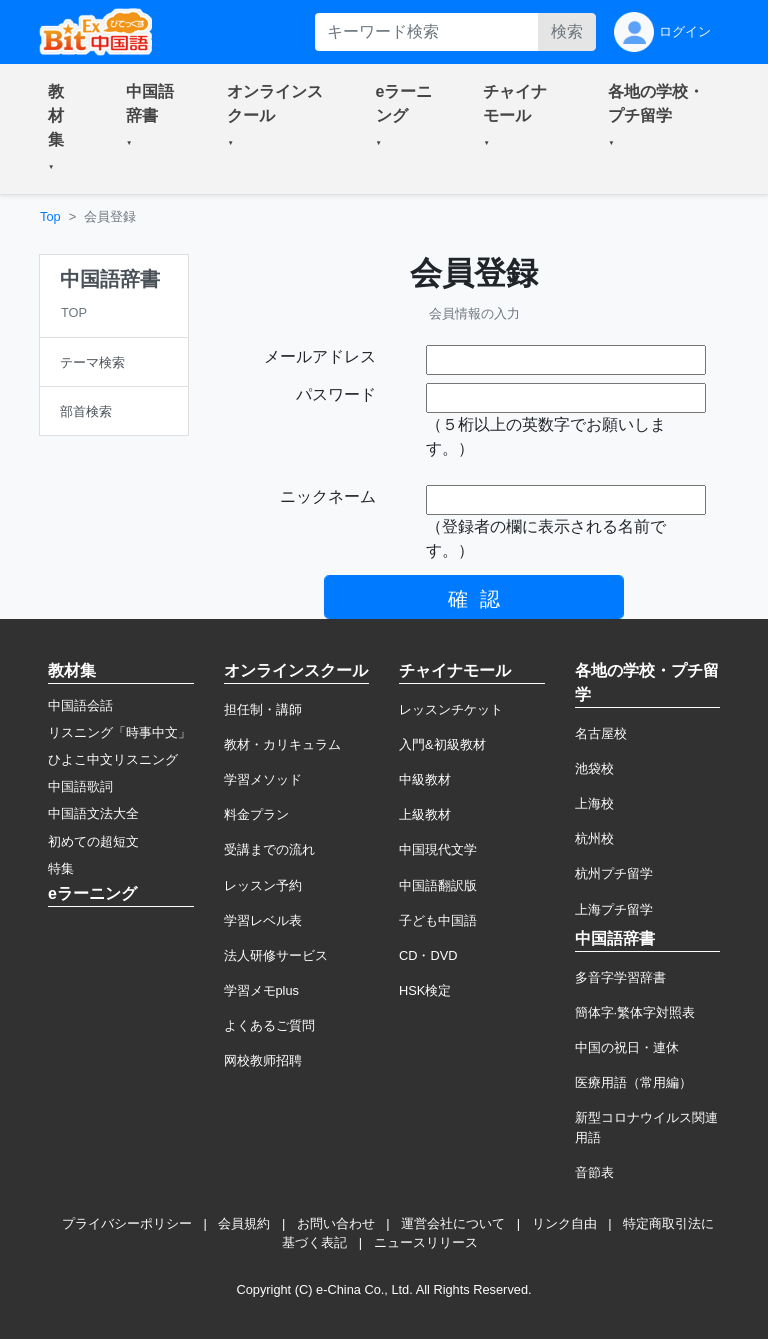 The width and height of the screenshot is (768, 1339). I want to click on 池袋校, so click(594, 768).